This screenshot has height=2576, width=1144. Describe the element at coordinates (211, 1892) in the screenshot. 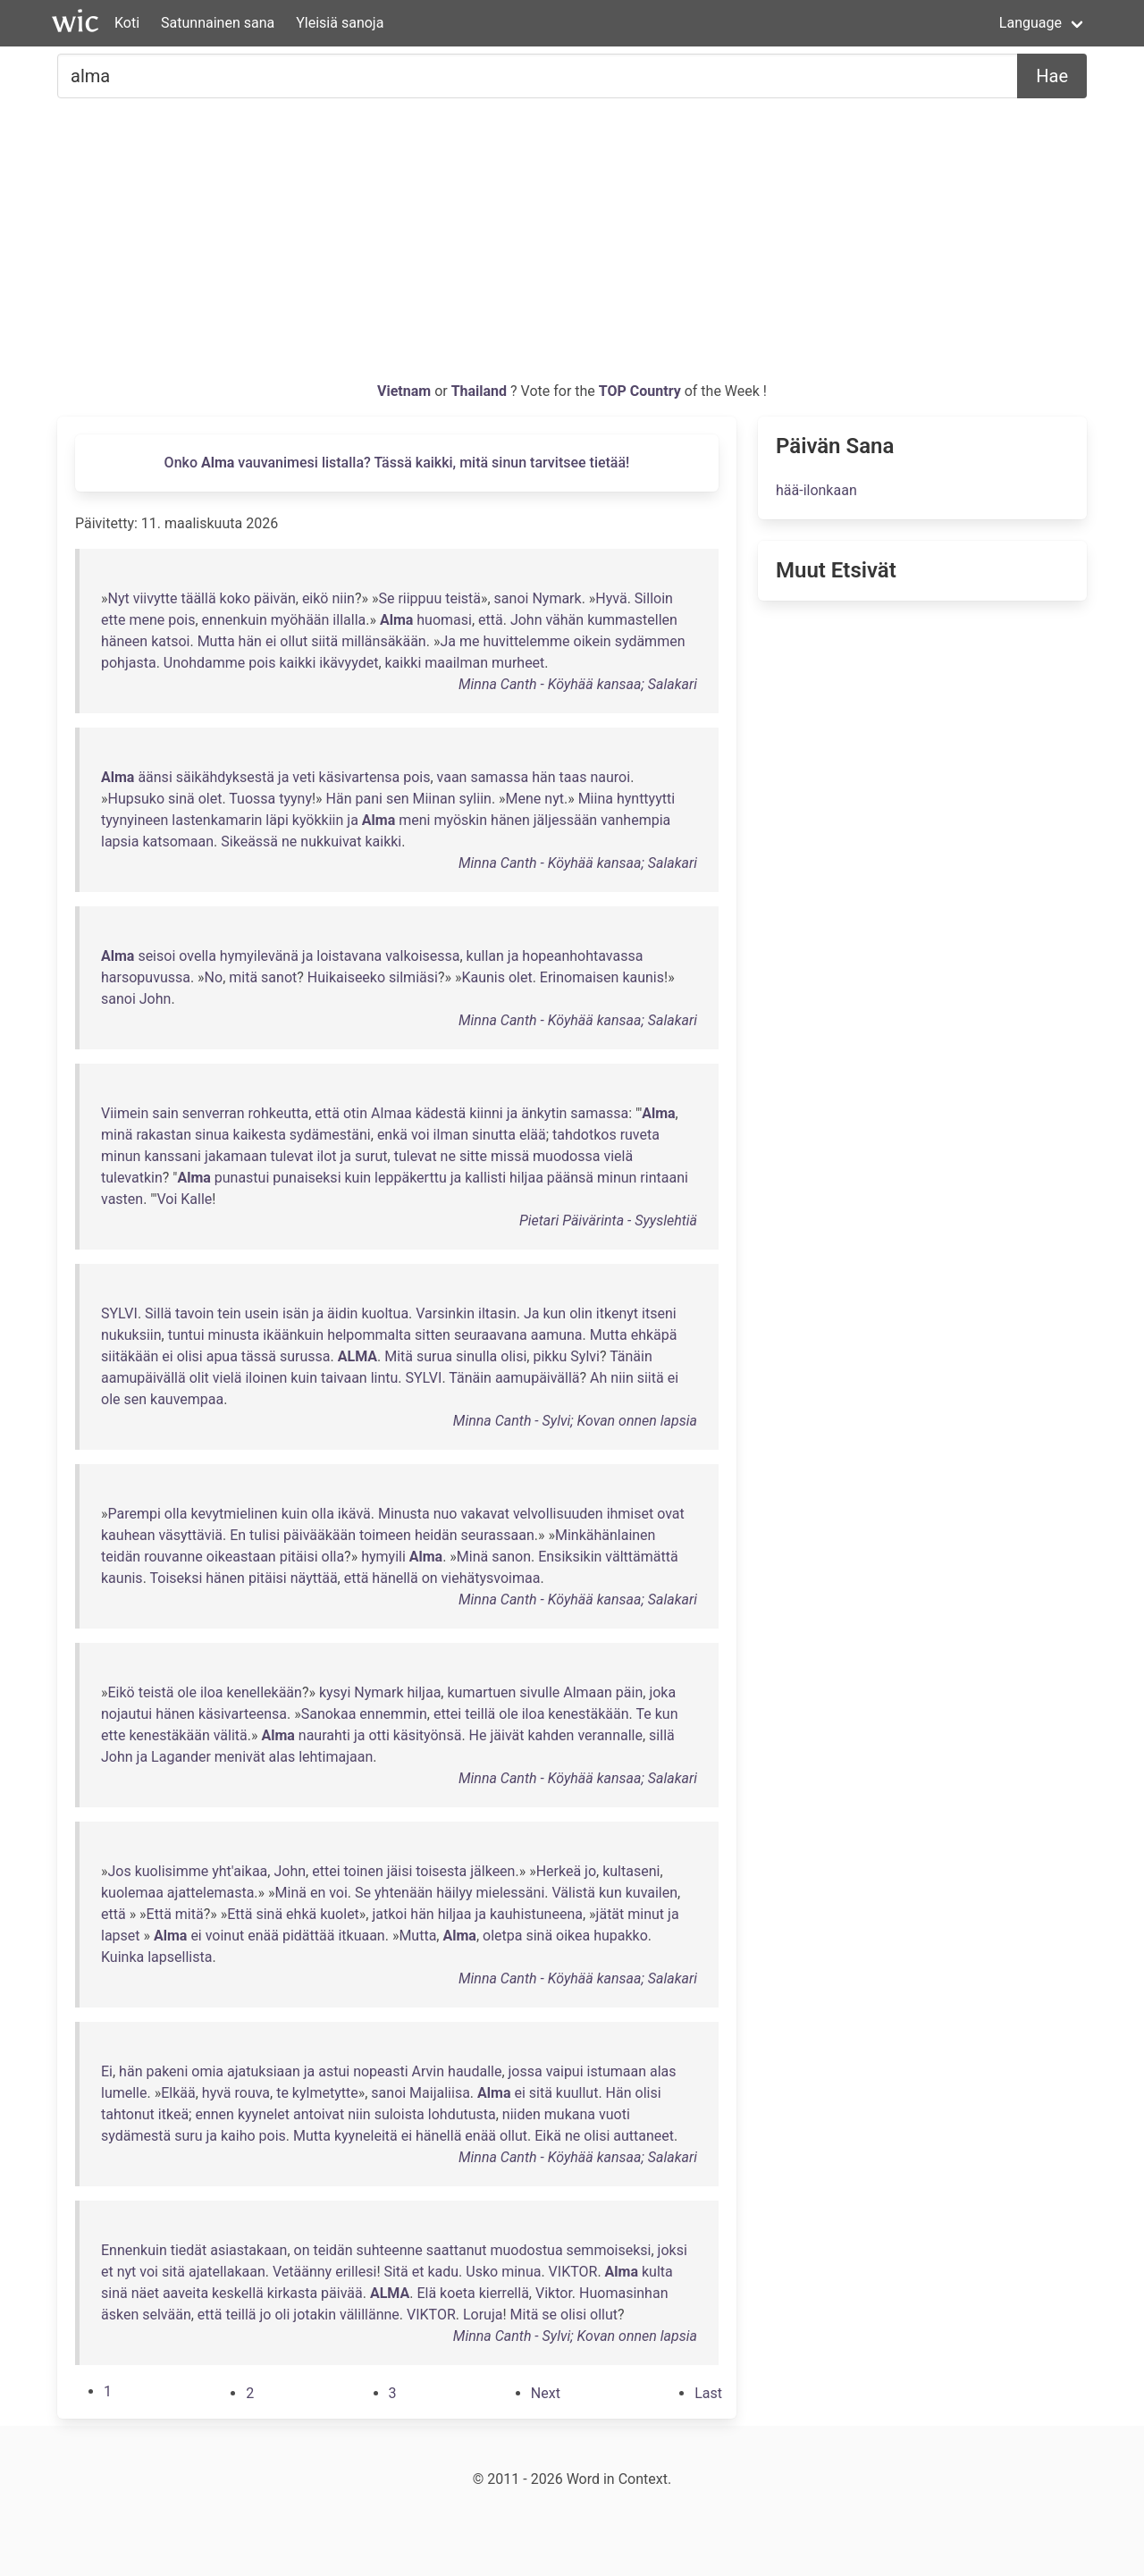

I see `ajattelemasta` at that location.